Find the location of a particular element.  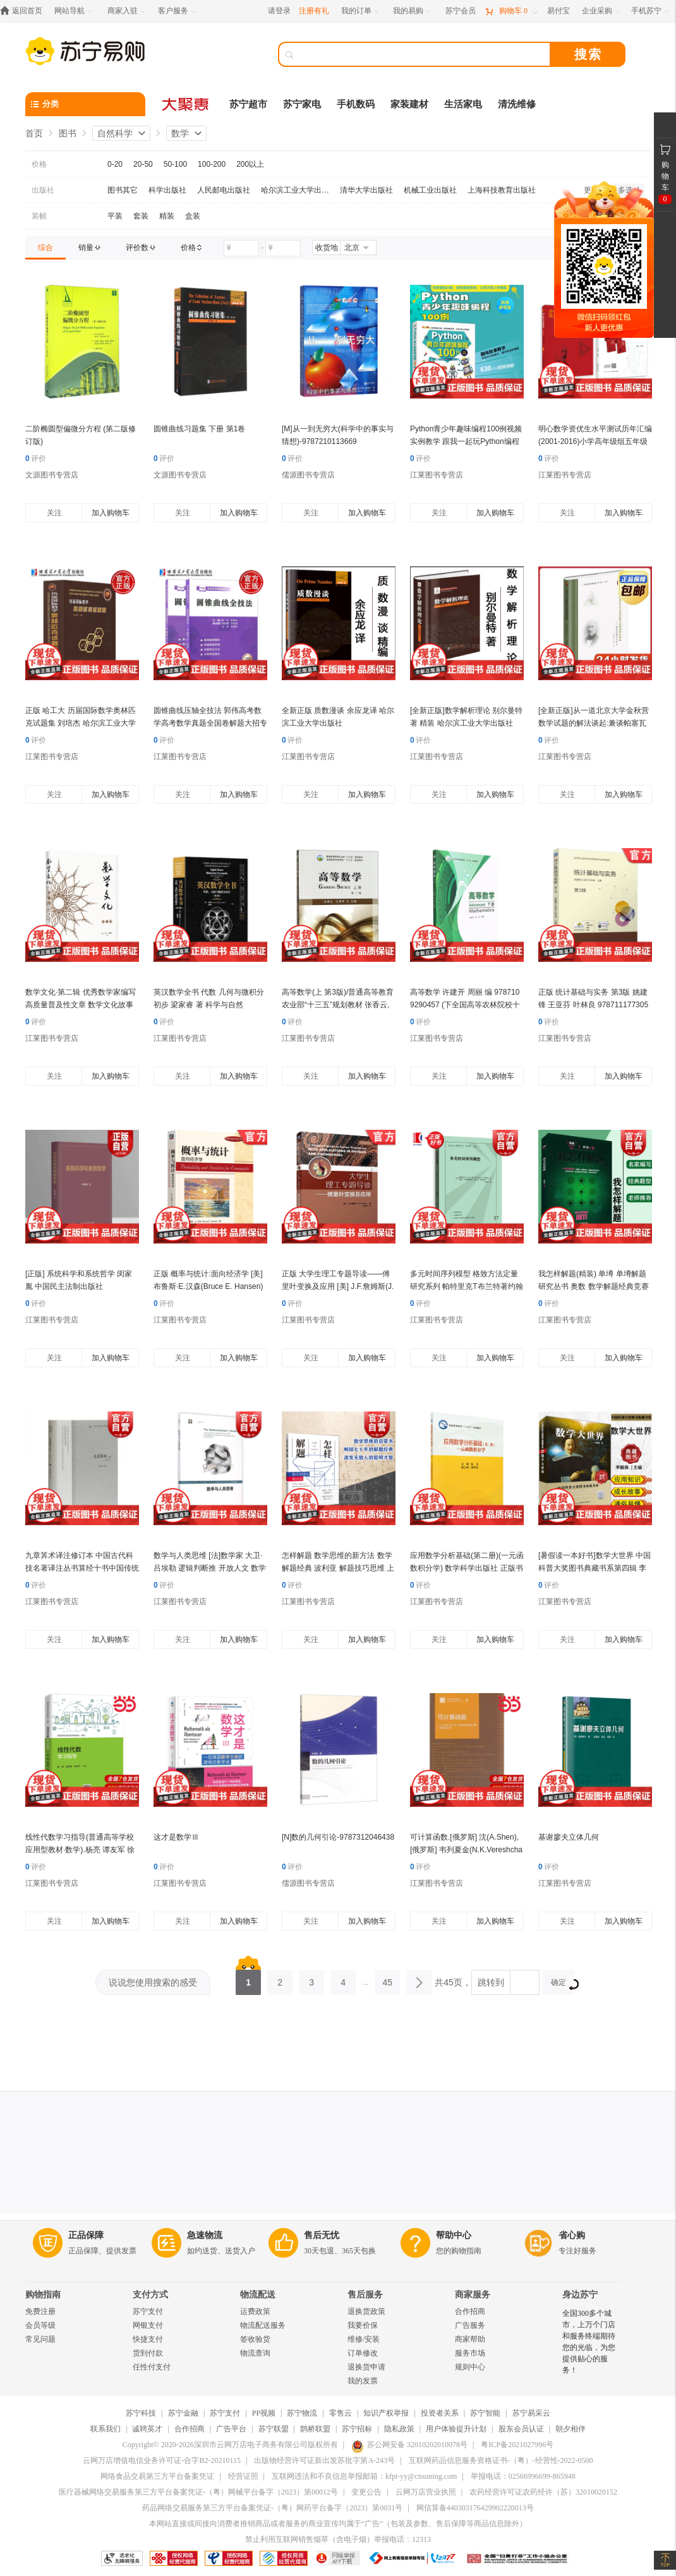

投资者关系 is located at coordinates (440, 2413).